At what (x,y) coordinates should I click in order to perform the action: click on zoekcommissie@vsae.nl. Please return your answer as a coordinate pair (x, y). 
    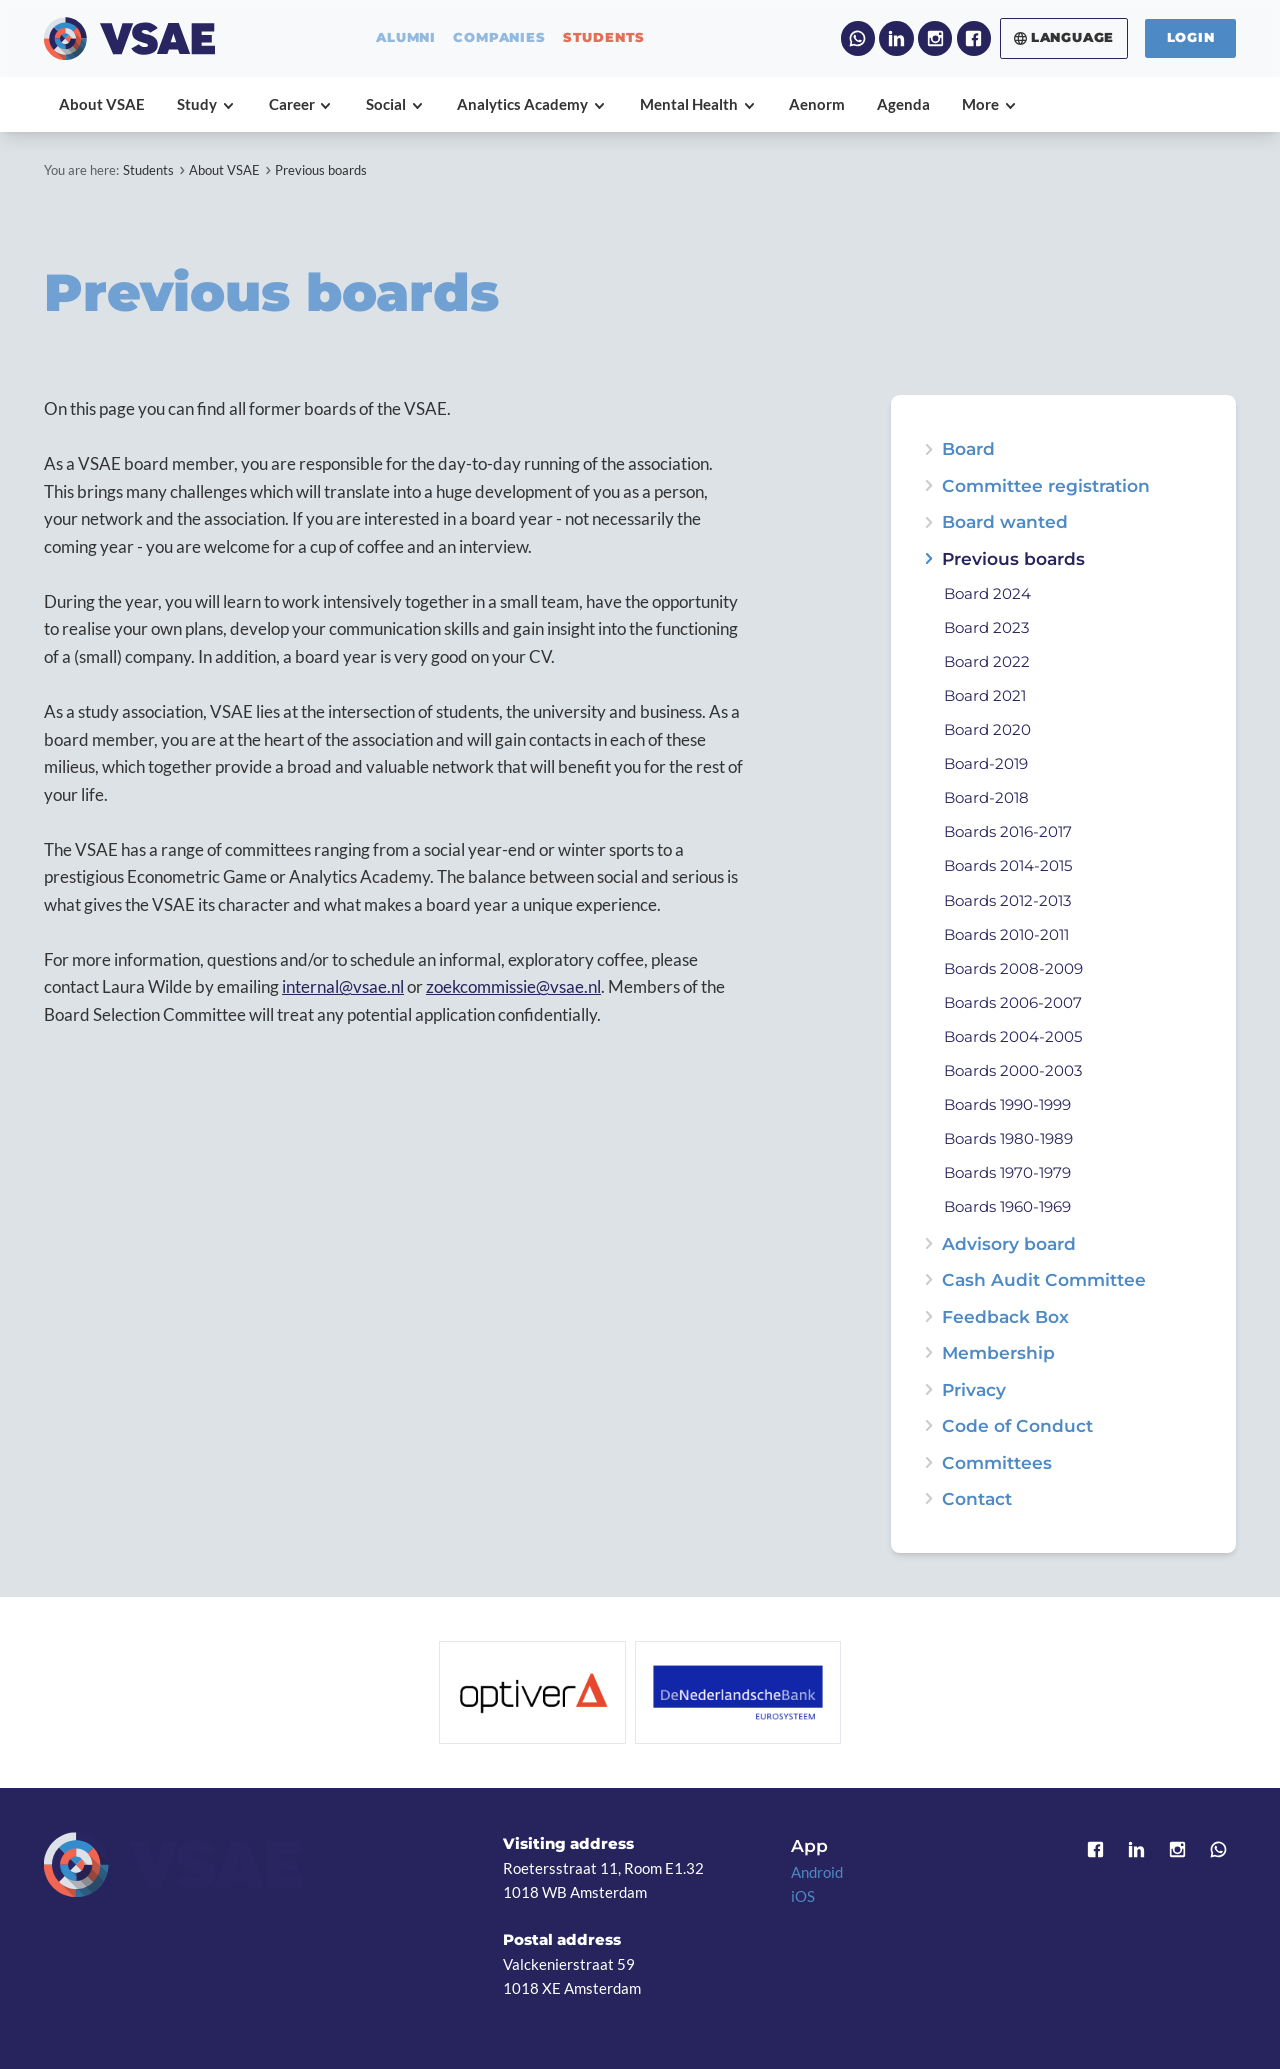
    Looking at the image, I should click on (513, 986).